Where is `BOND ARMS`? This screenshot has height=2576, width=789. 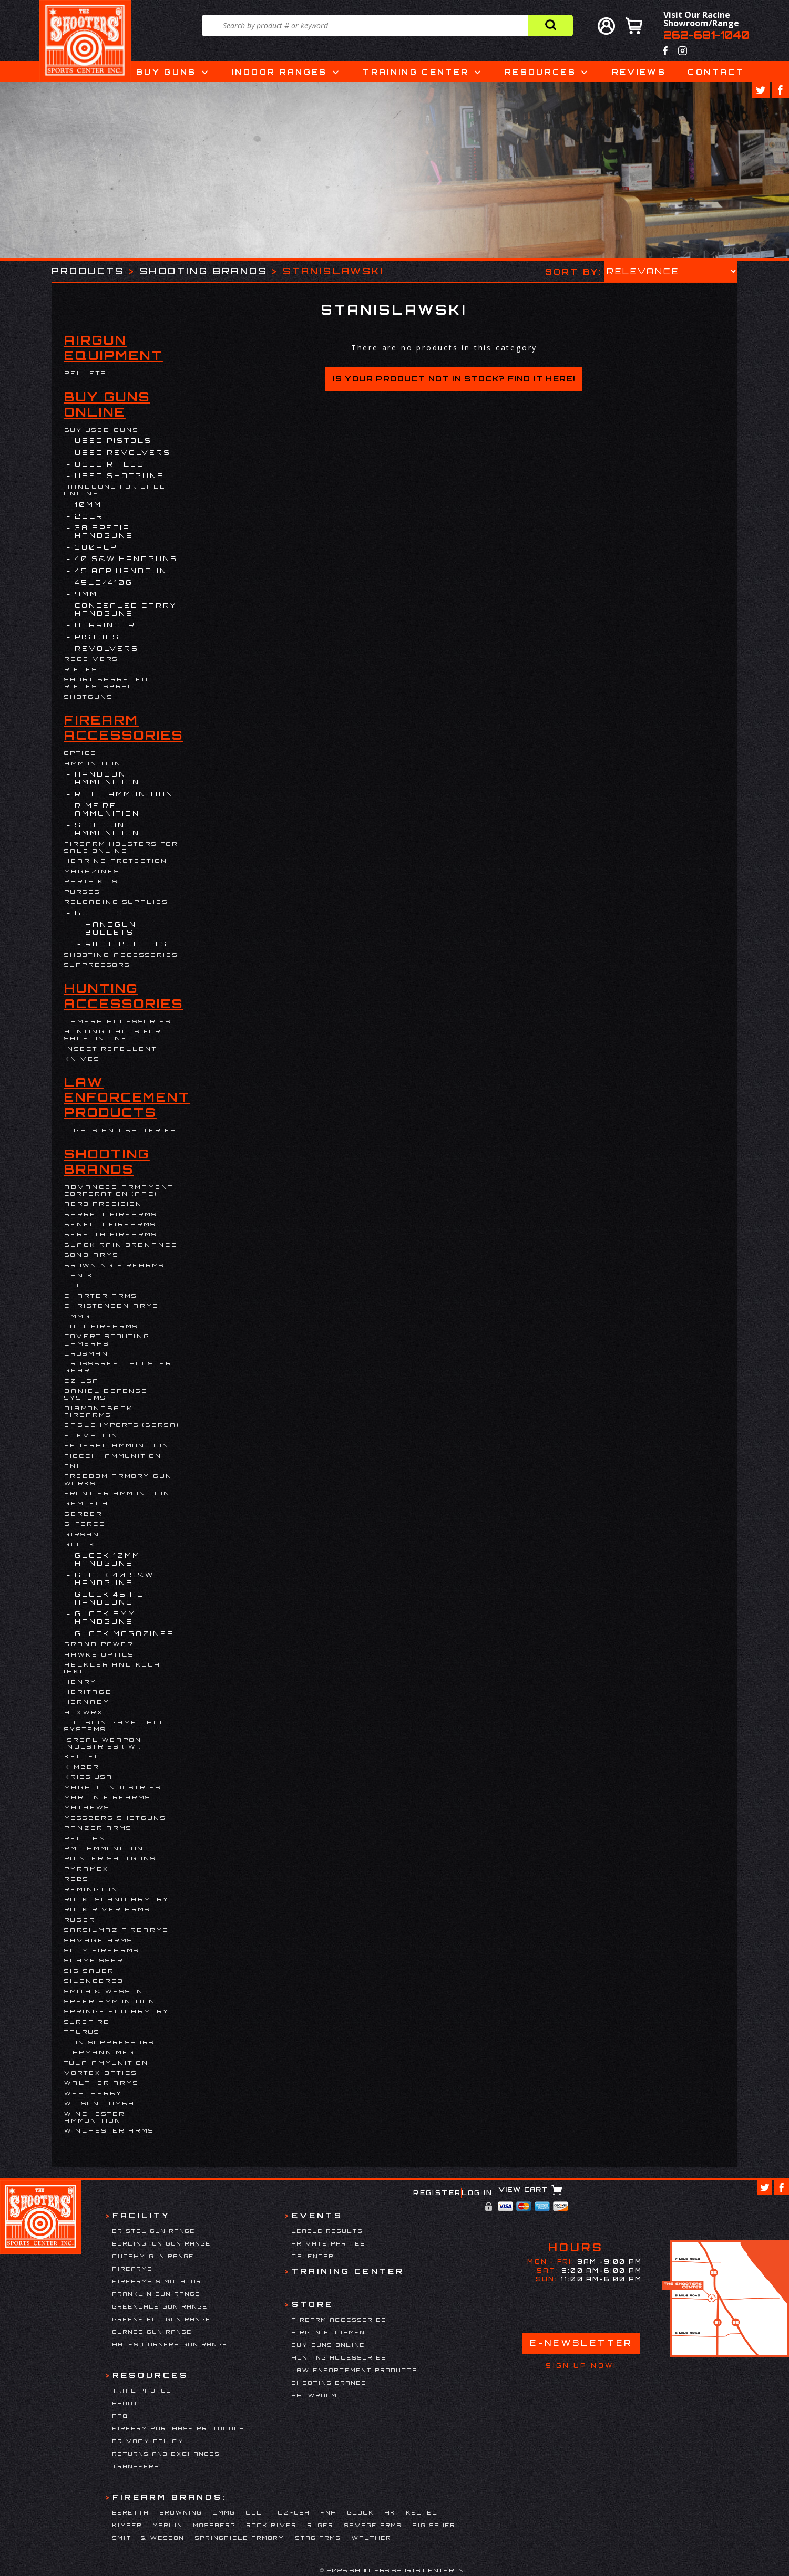
BOND ARMS is located at coordinates (91, 1254).